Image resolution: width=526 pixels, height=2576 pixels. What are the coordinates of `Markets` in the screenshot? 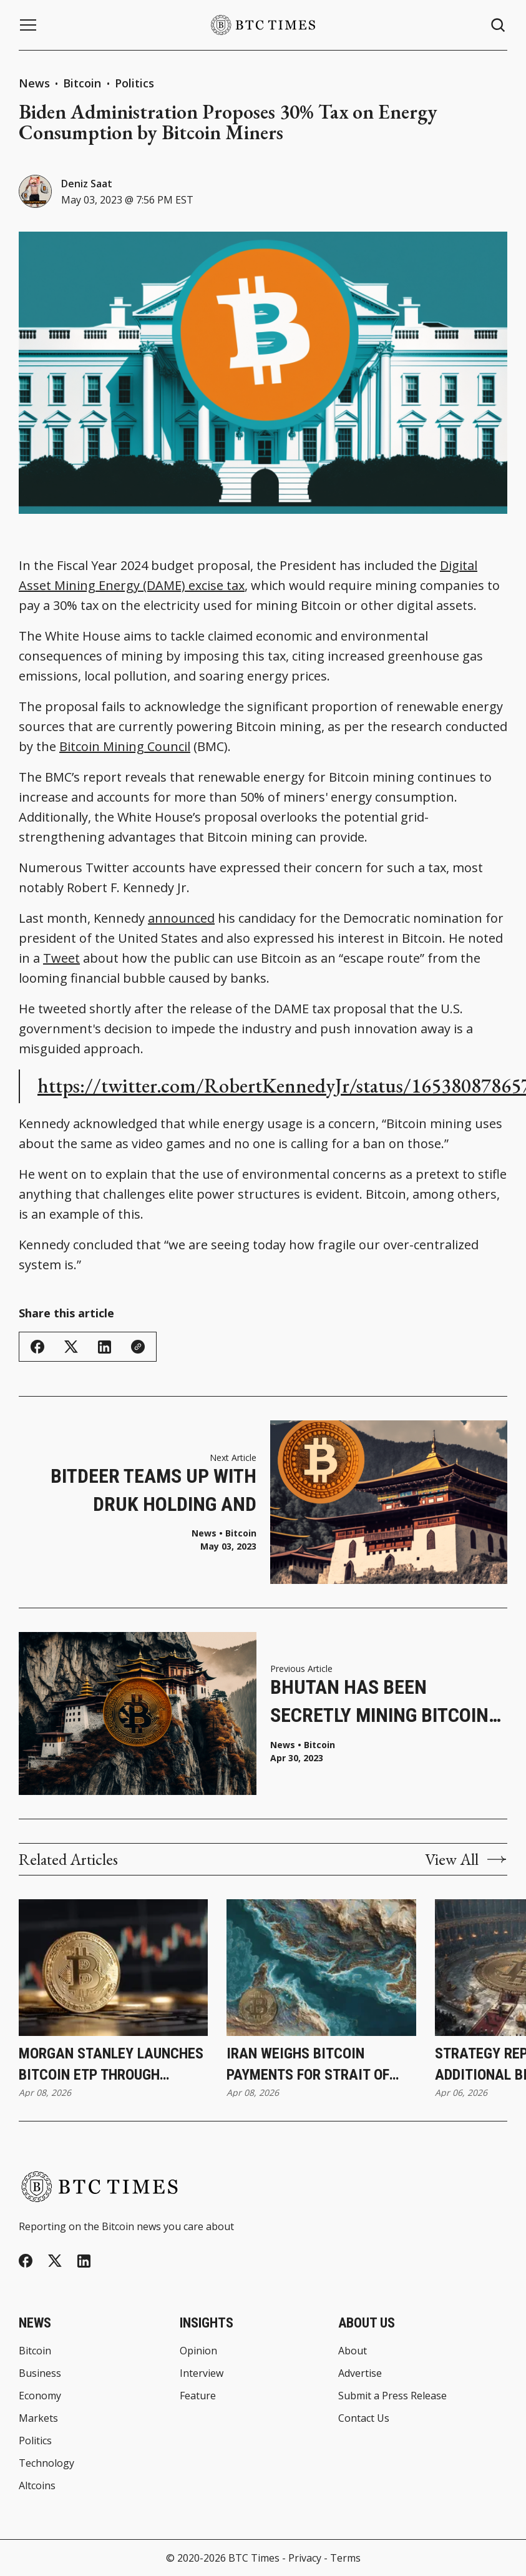 It's located at (38, 2418).